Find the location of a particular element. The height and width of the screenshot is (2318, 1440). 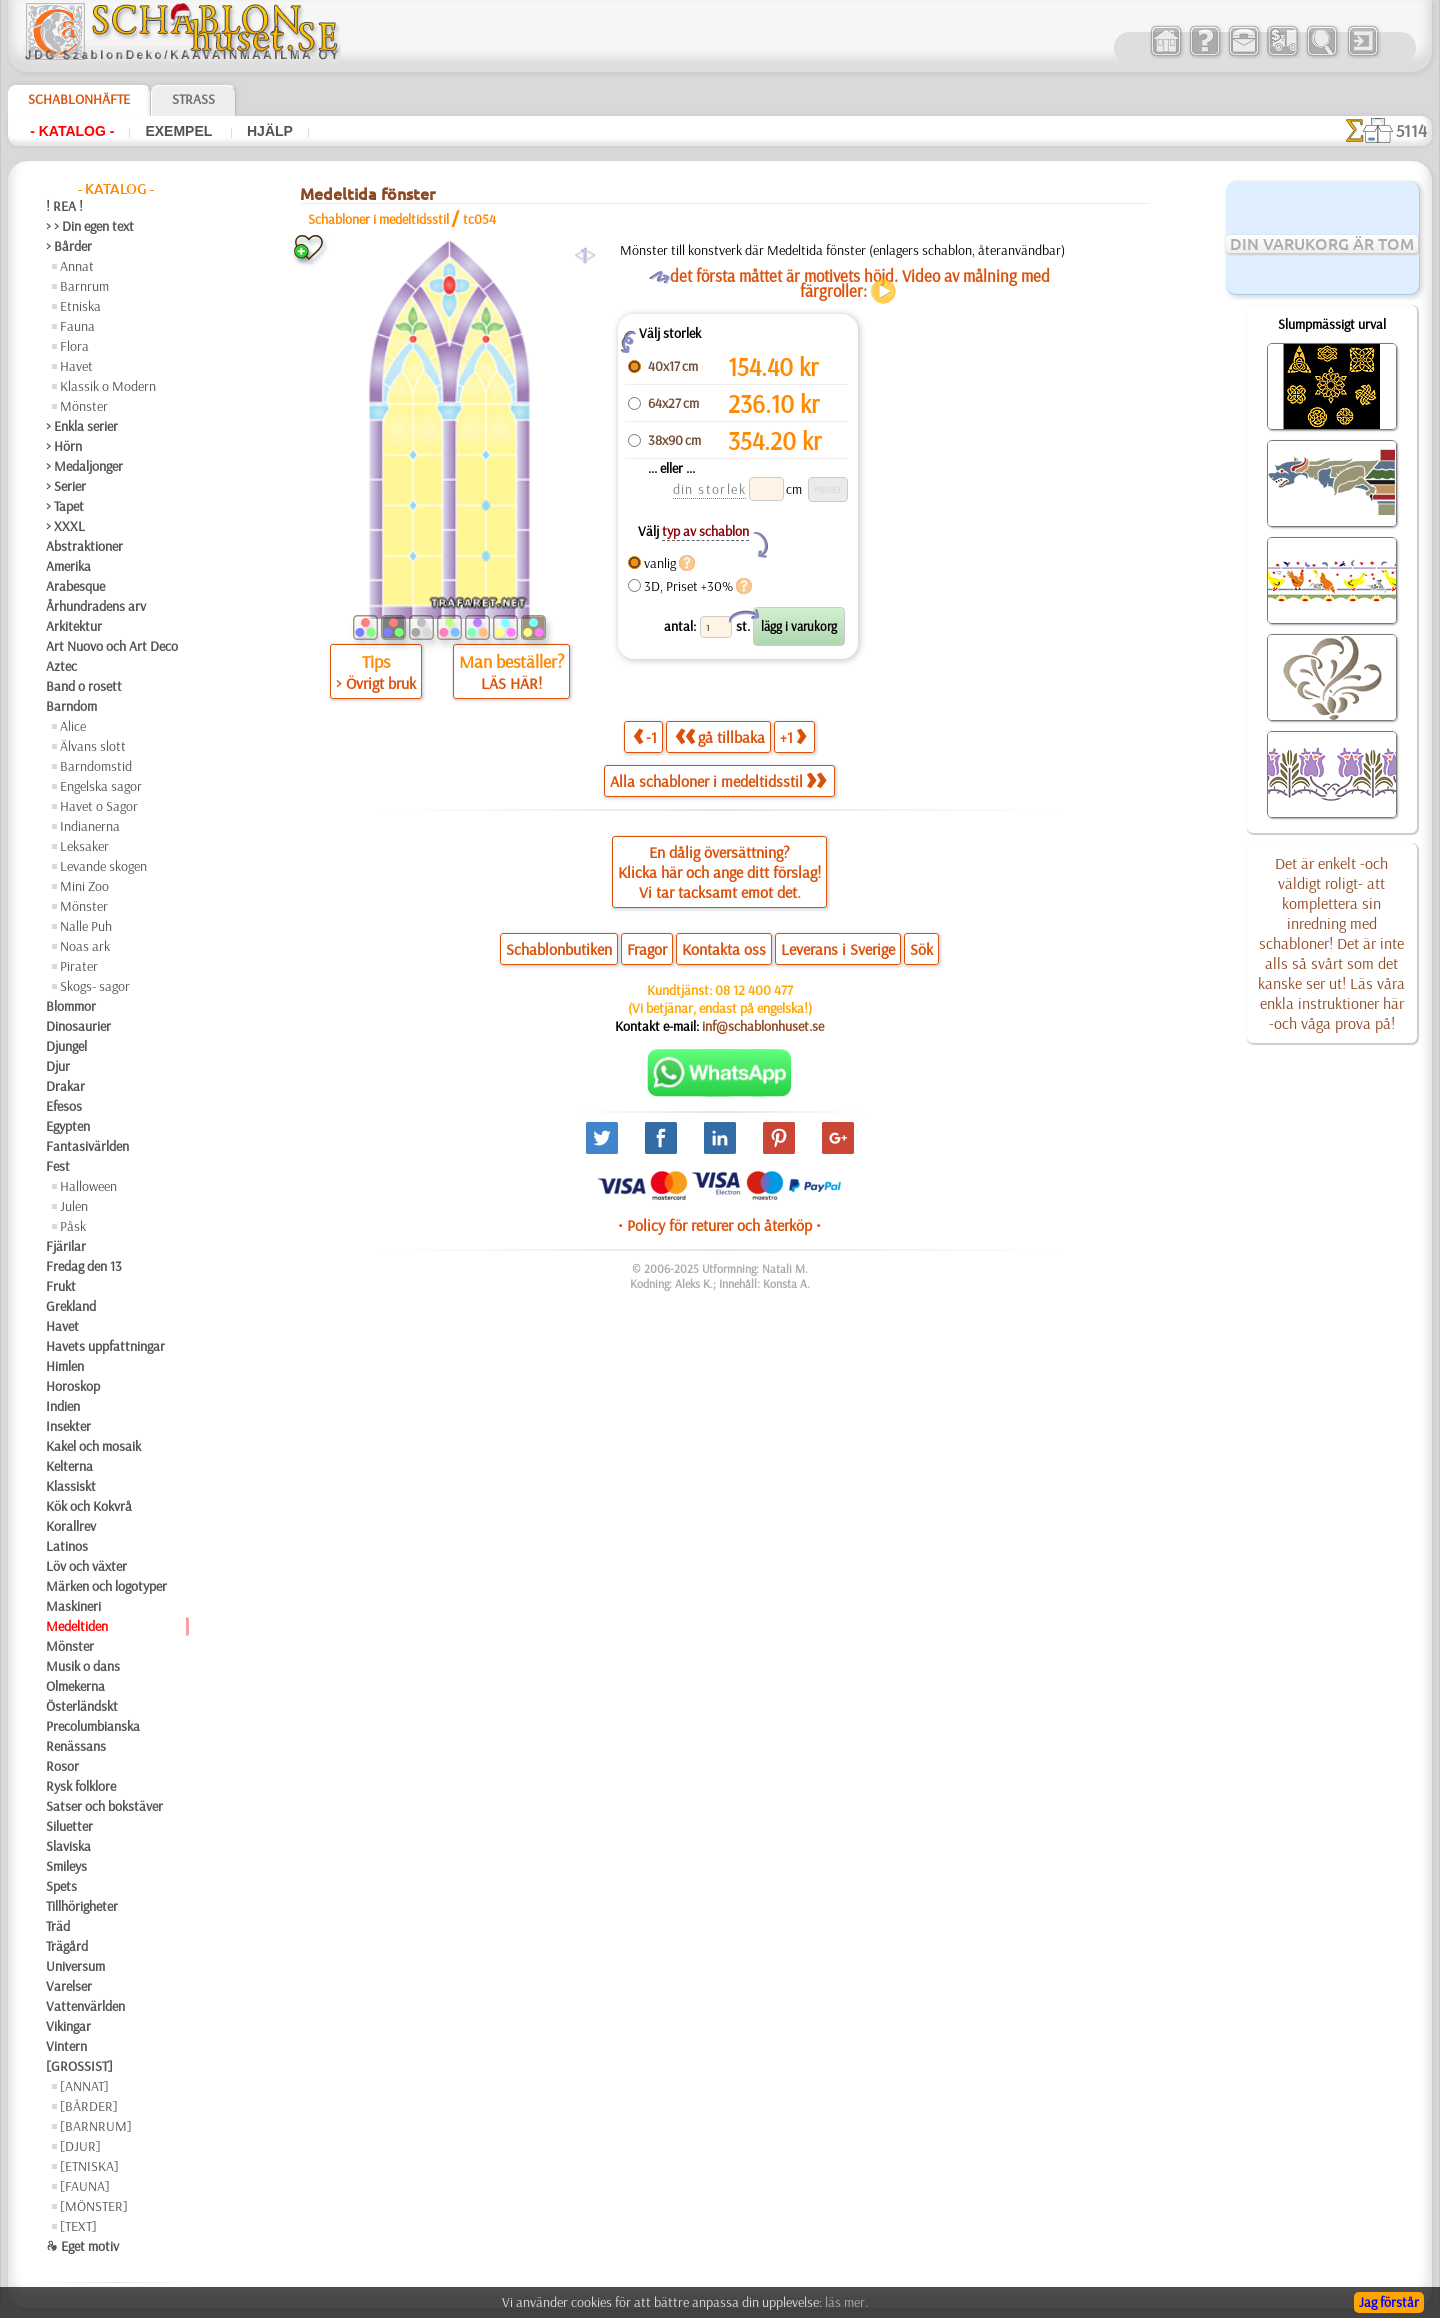

> Bårder is located at coordinates (69, 246).